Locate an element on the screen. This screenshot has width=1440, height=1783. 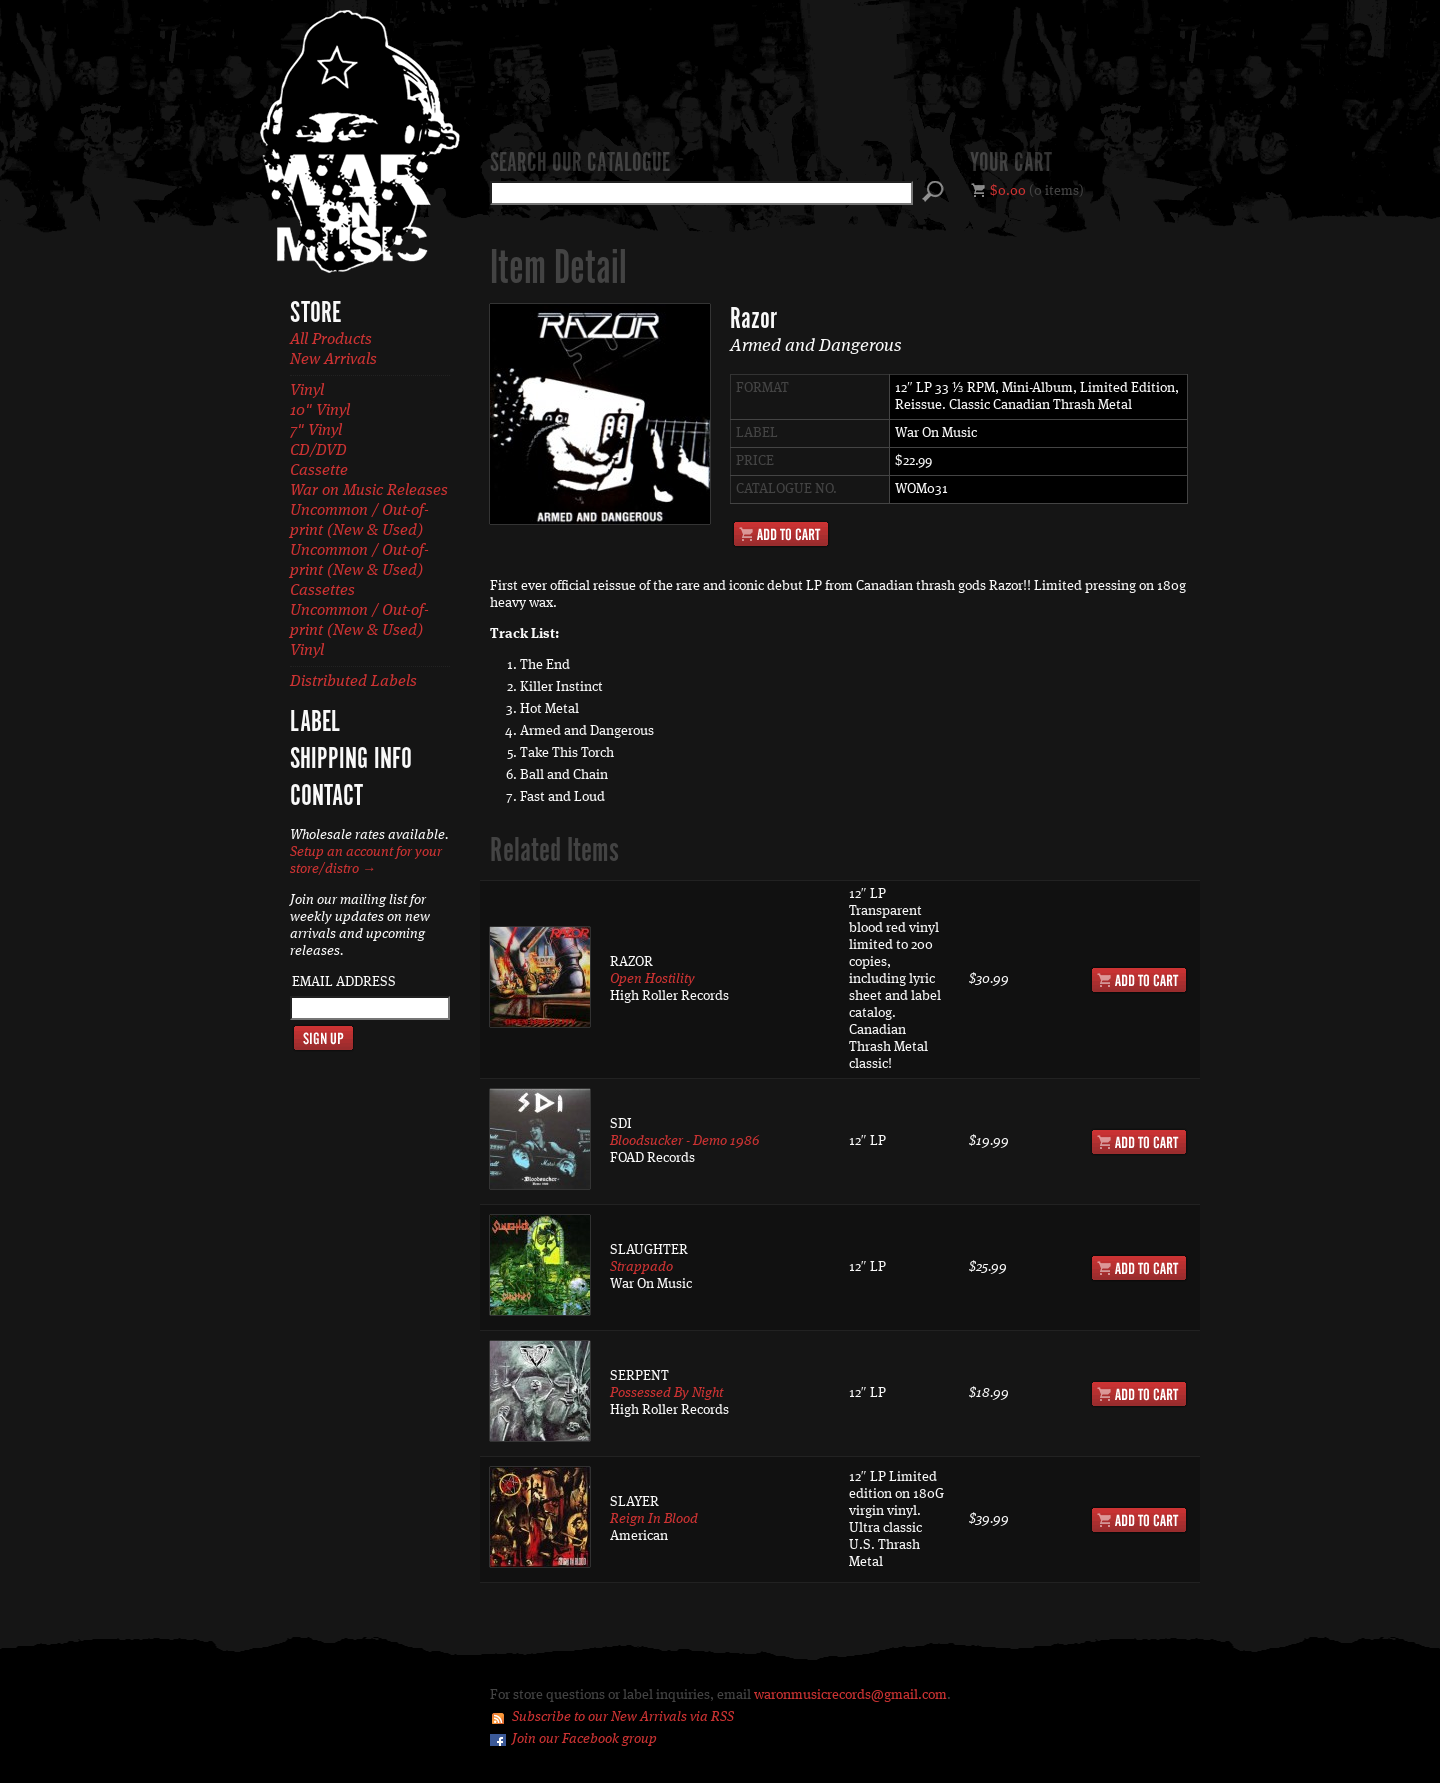
Bloodsucker - Demo 1986 is located at coordinates (685, 1141).